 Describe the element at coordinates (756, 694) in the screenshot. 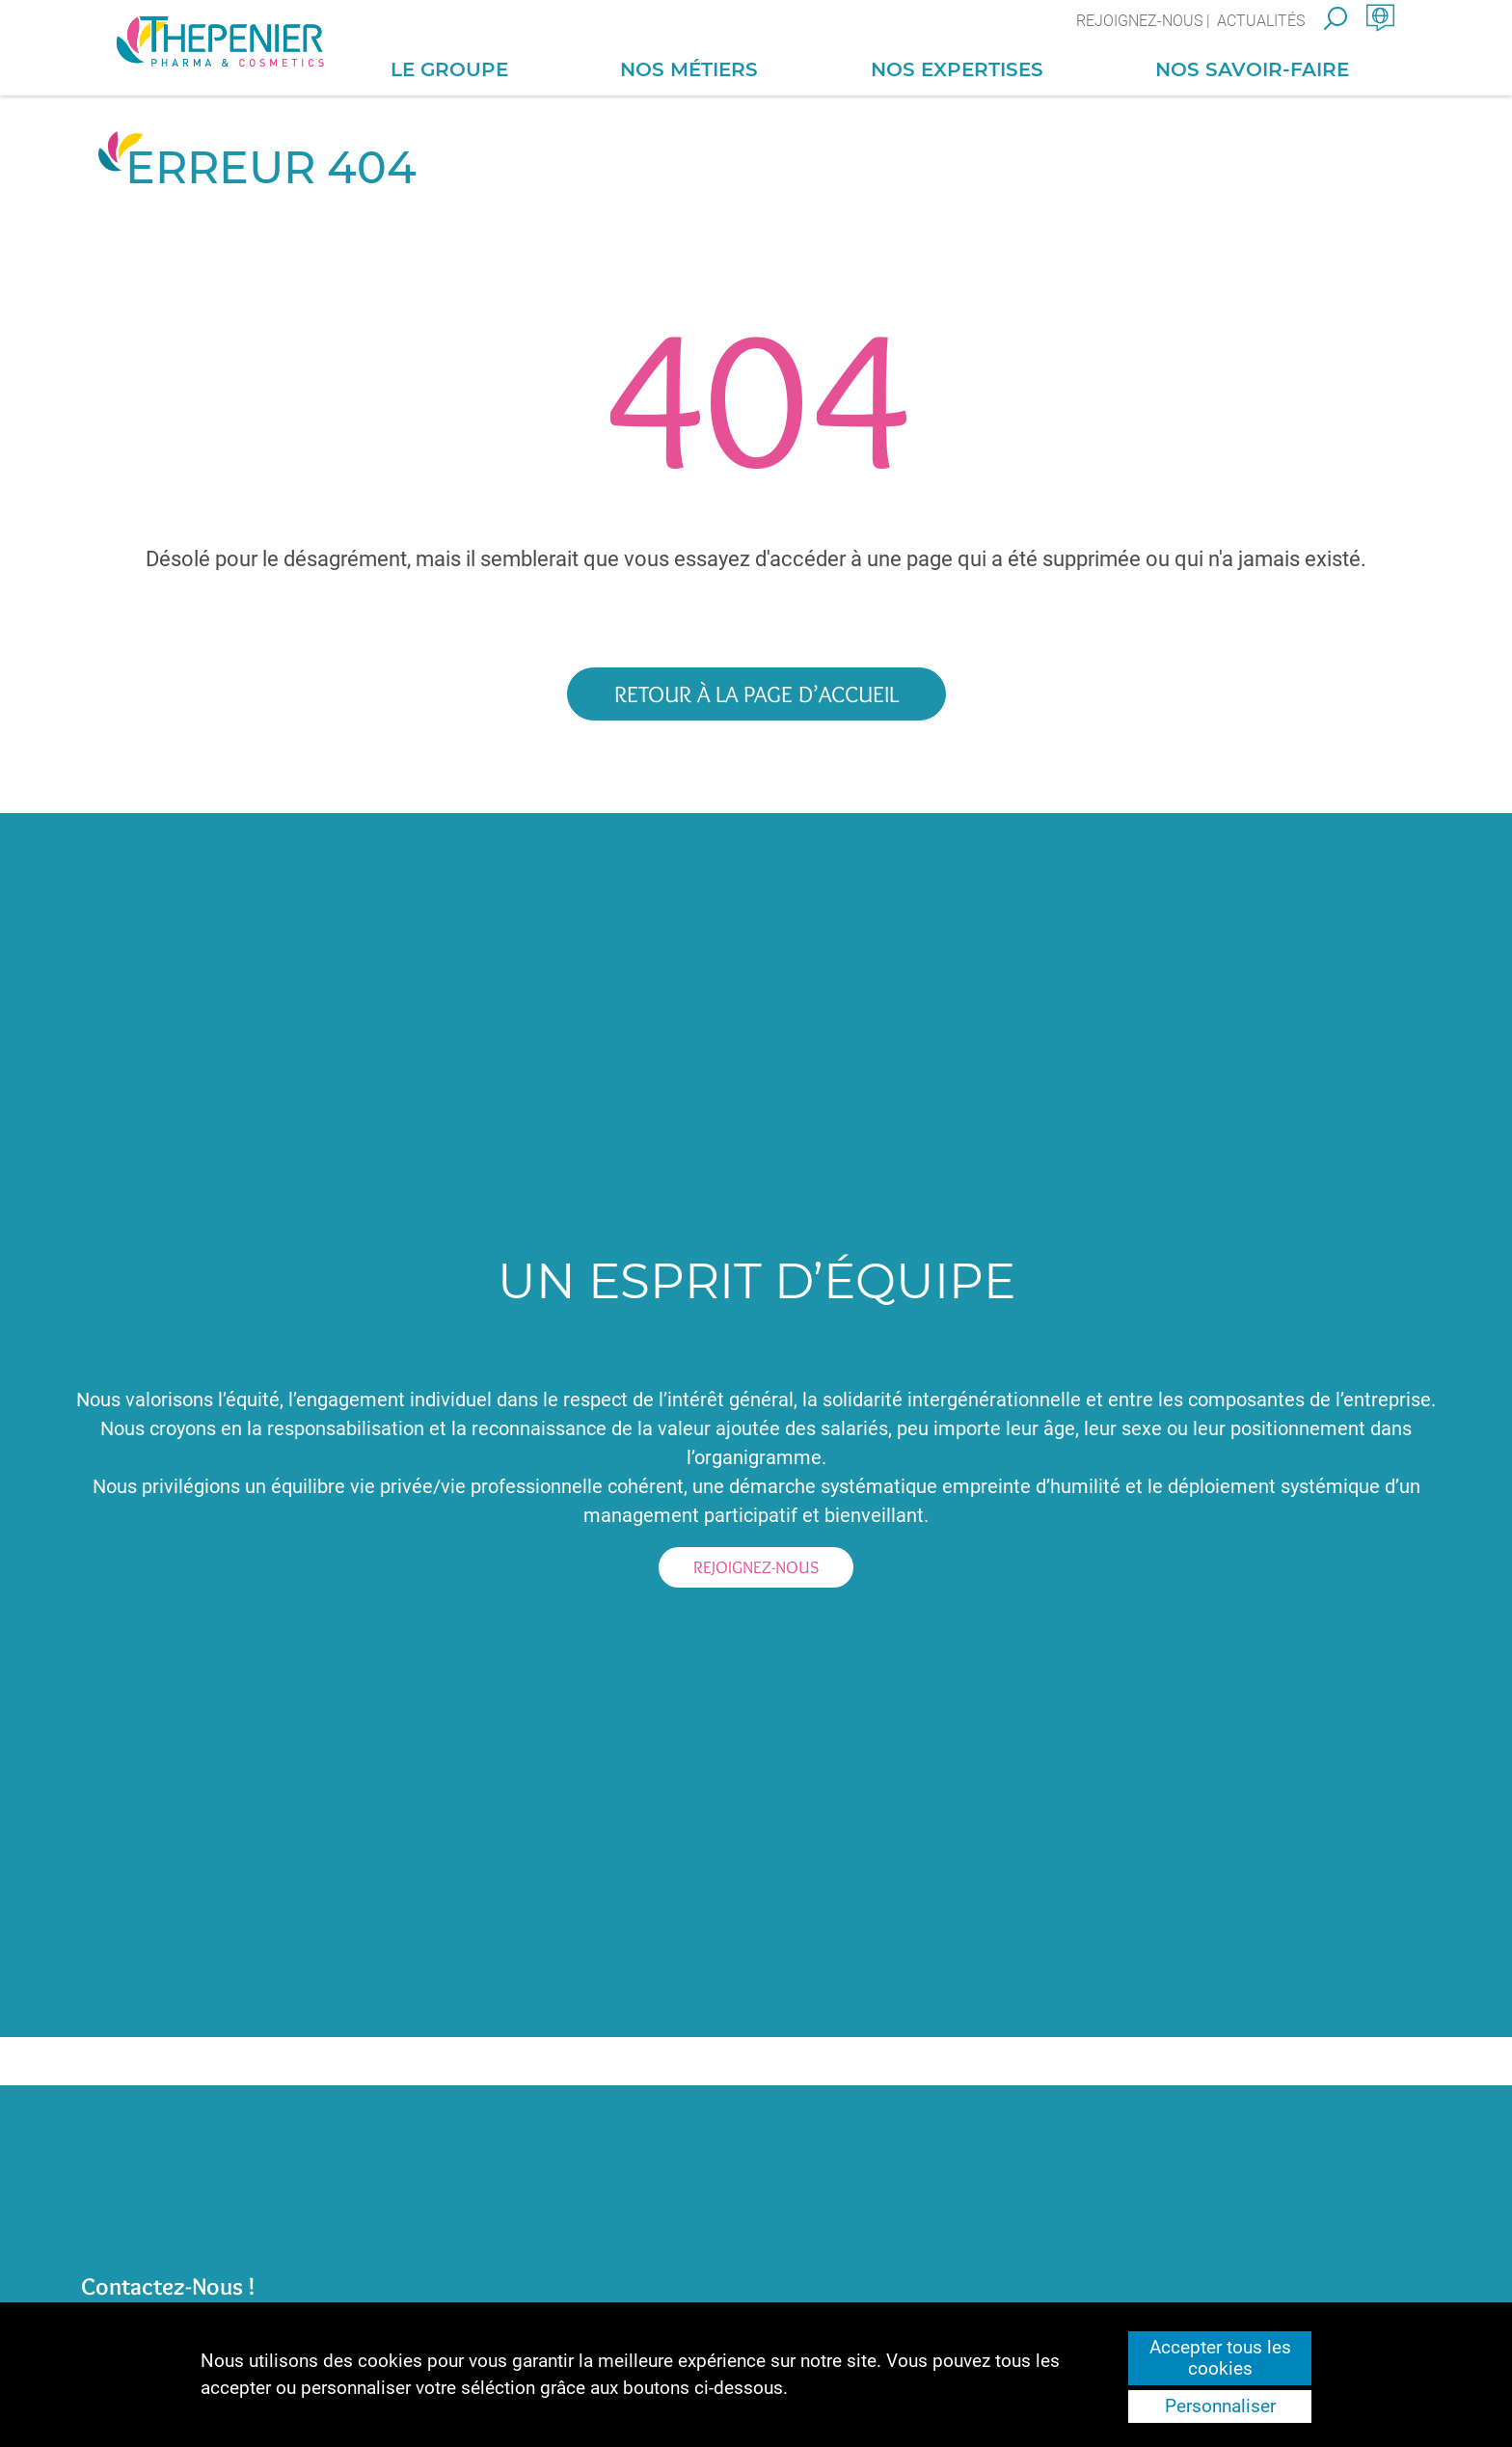

I see `Retour à la page d’accueil` at that location.